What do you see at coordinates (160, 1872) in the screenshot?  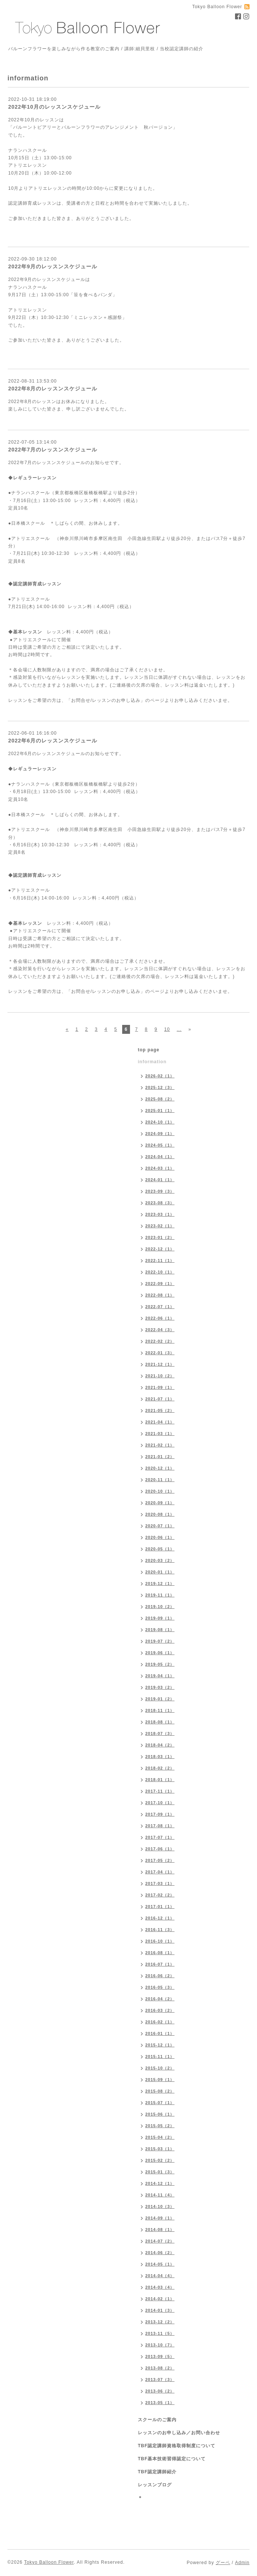 I see `2017-04（1）` at bounding box center [160, 1872].